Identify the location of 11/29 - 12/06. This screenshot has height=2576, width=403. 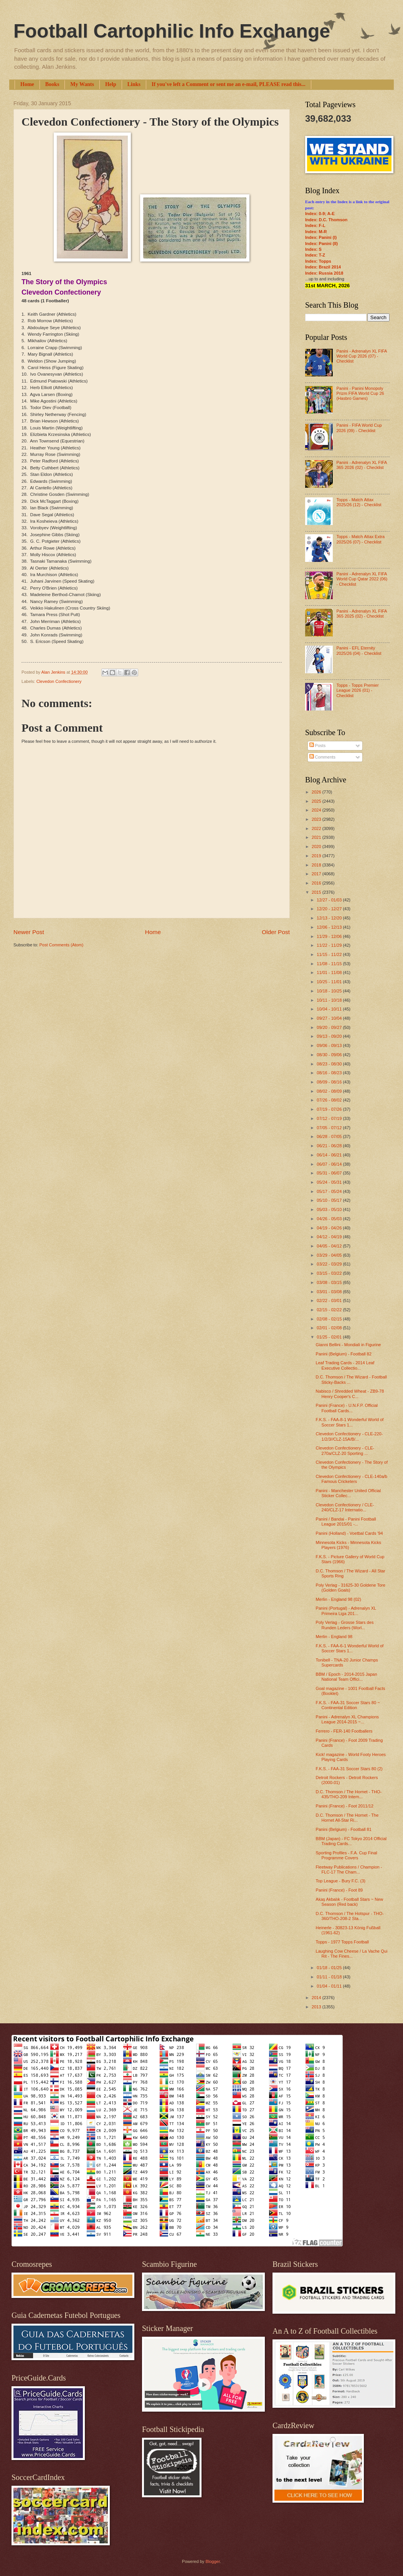
(330, 936).